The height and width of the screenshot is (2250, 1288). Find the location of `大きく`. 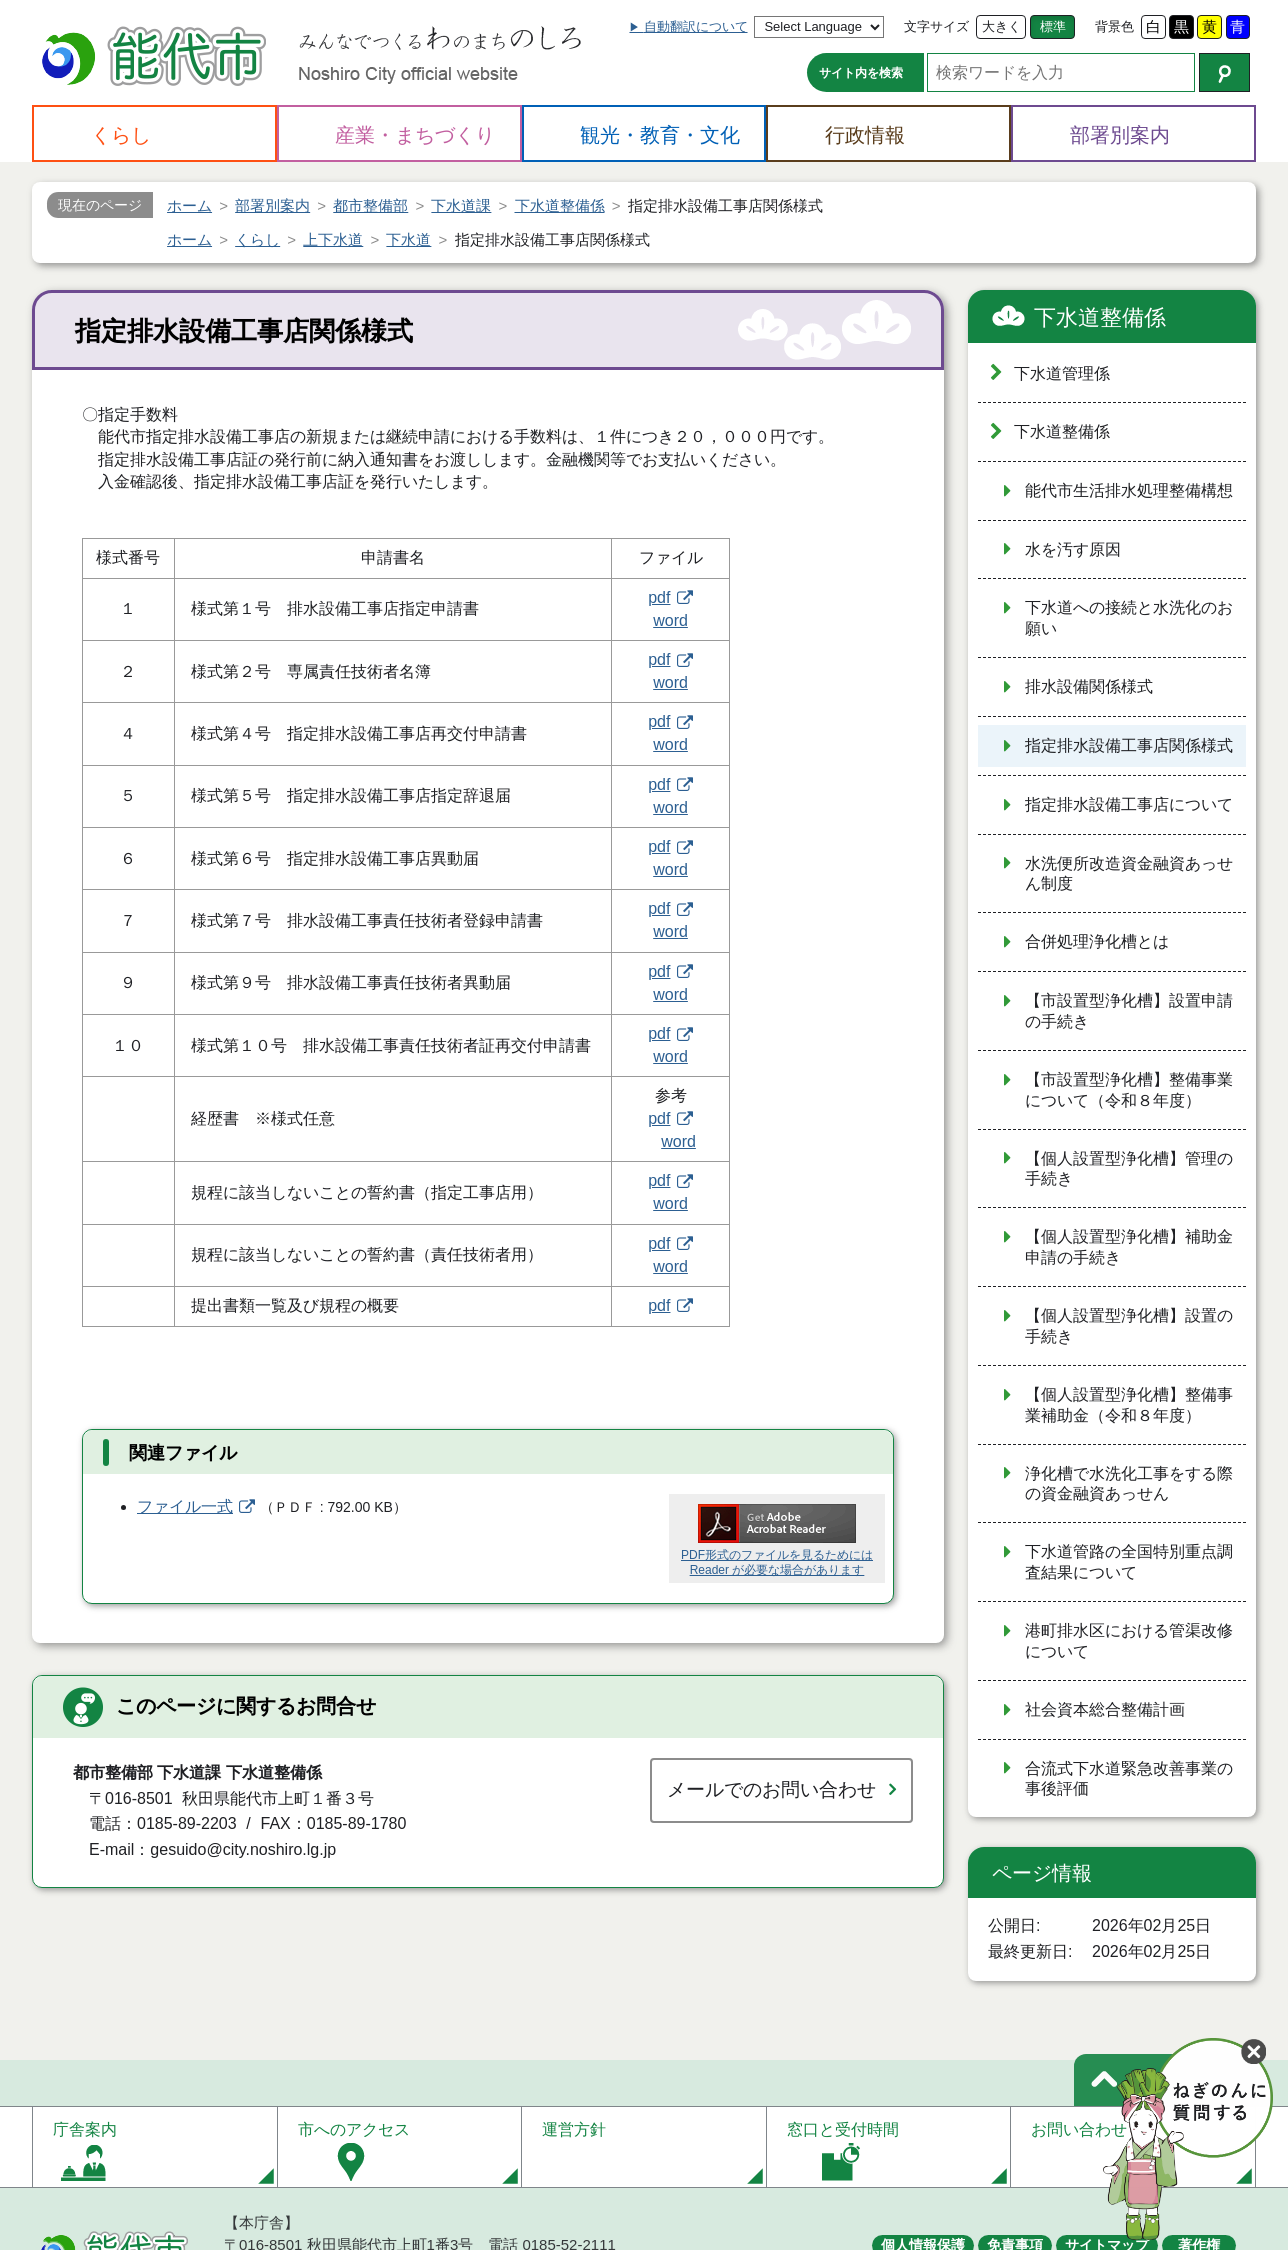

大きく is located at coordinates (1001, 26).